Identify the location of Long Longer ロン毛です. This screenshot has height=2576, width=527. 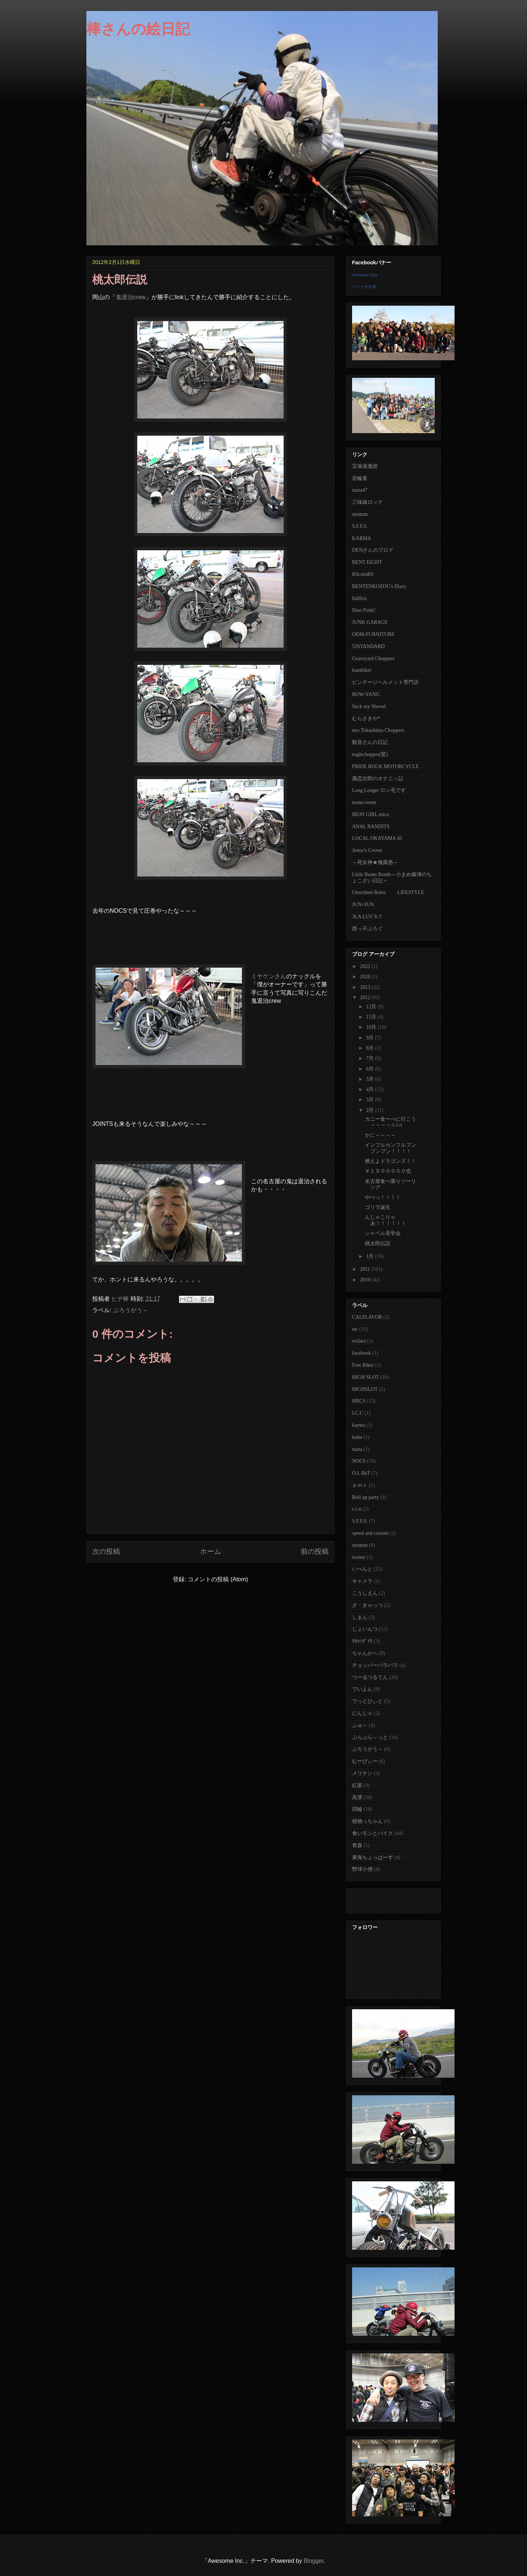
(379, 790).